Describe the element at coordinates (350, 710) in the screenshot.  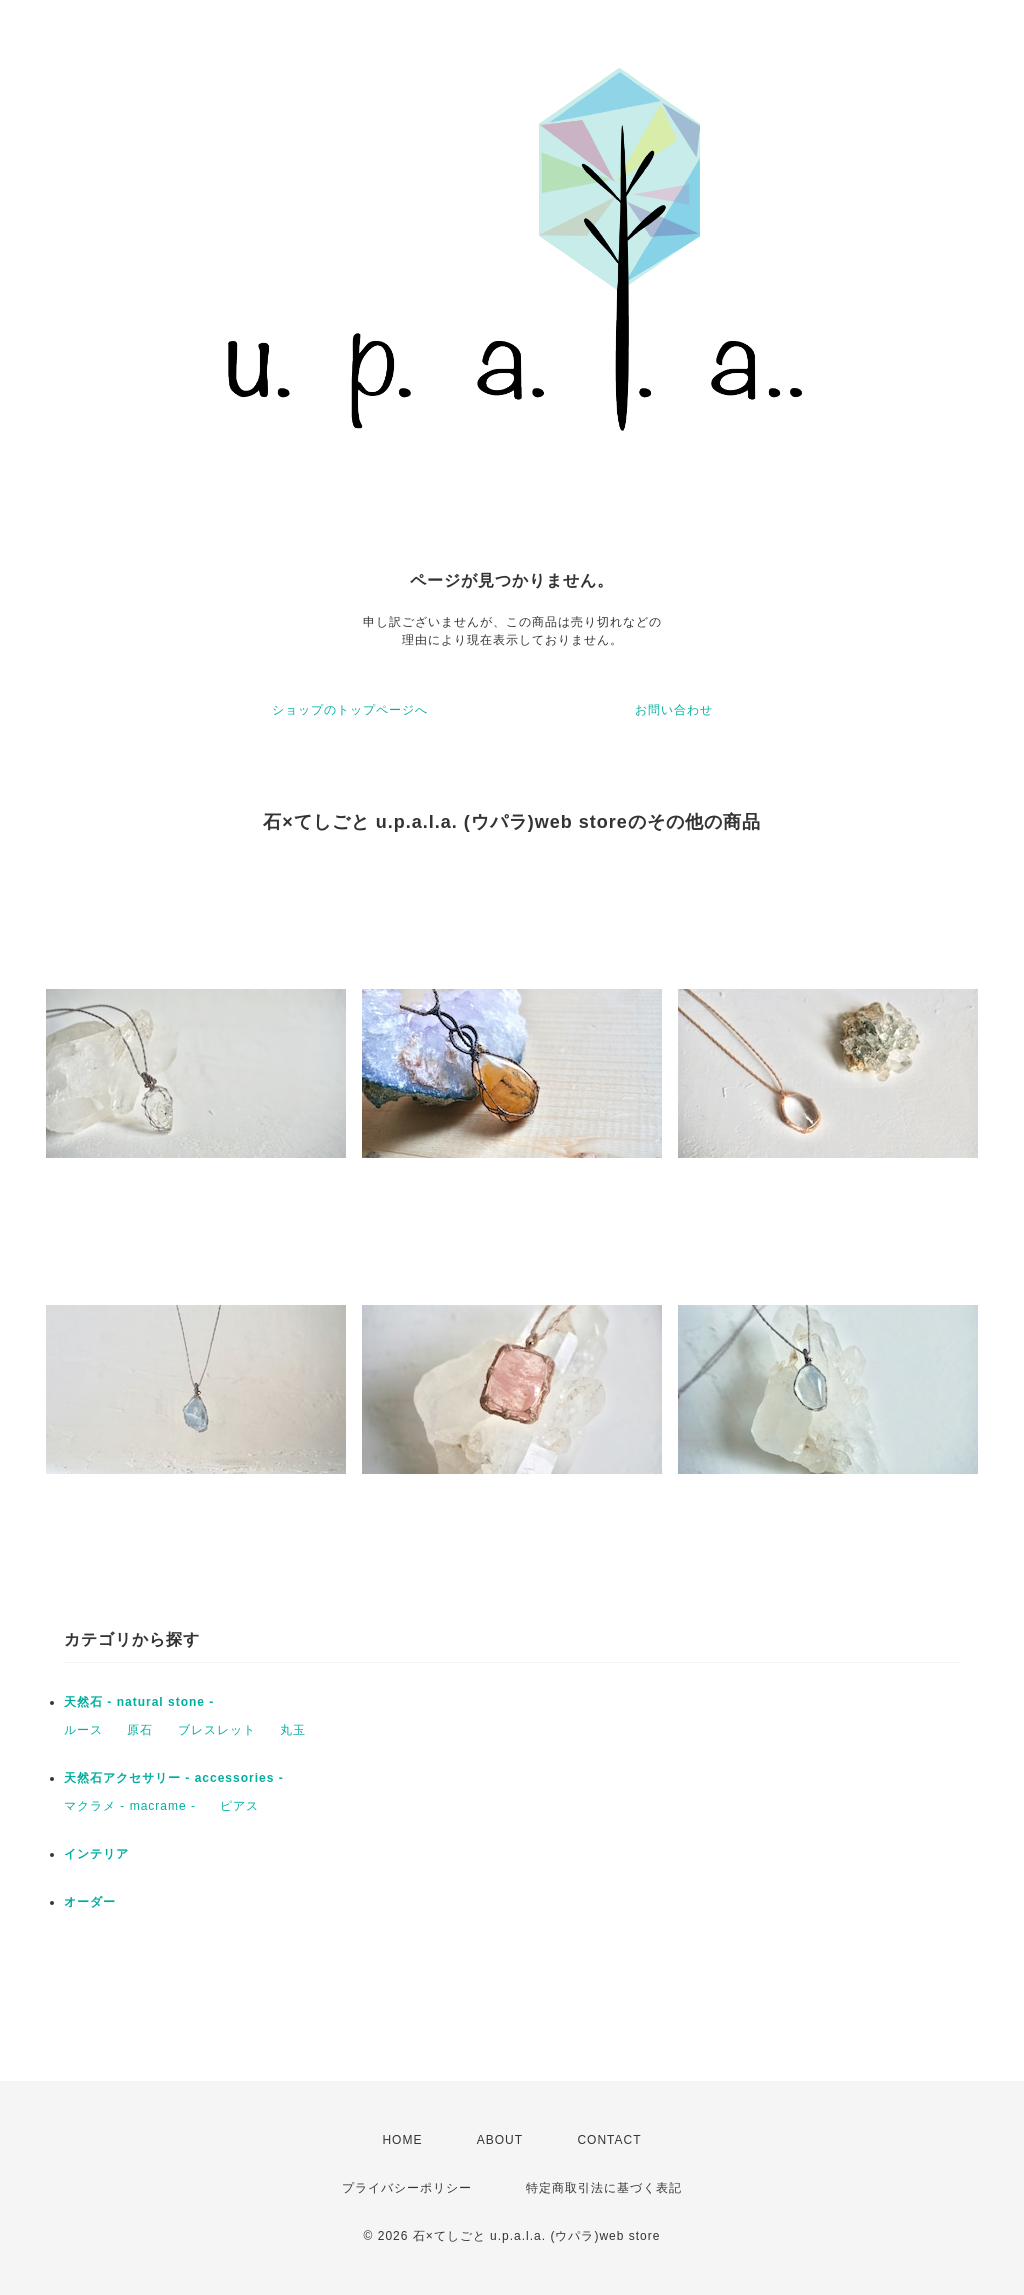
I see `ショップのトップページへ` at that location.